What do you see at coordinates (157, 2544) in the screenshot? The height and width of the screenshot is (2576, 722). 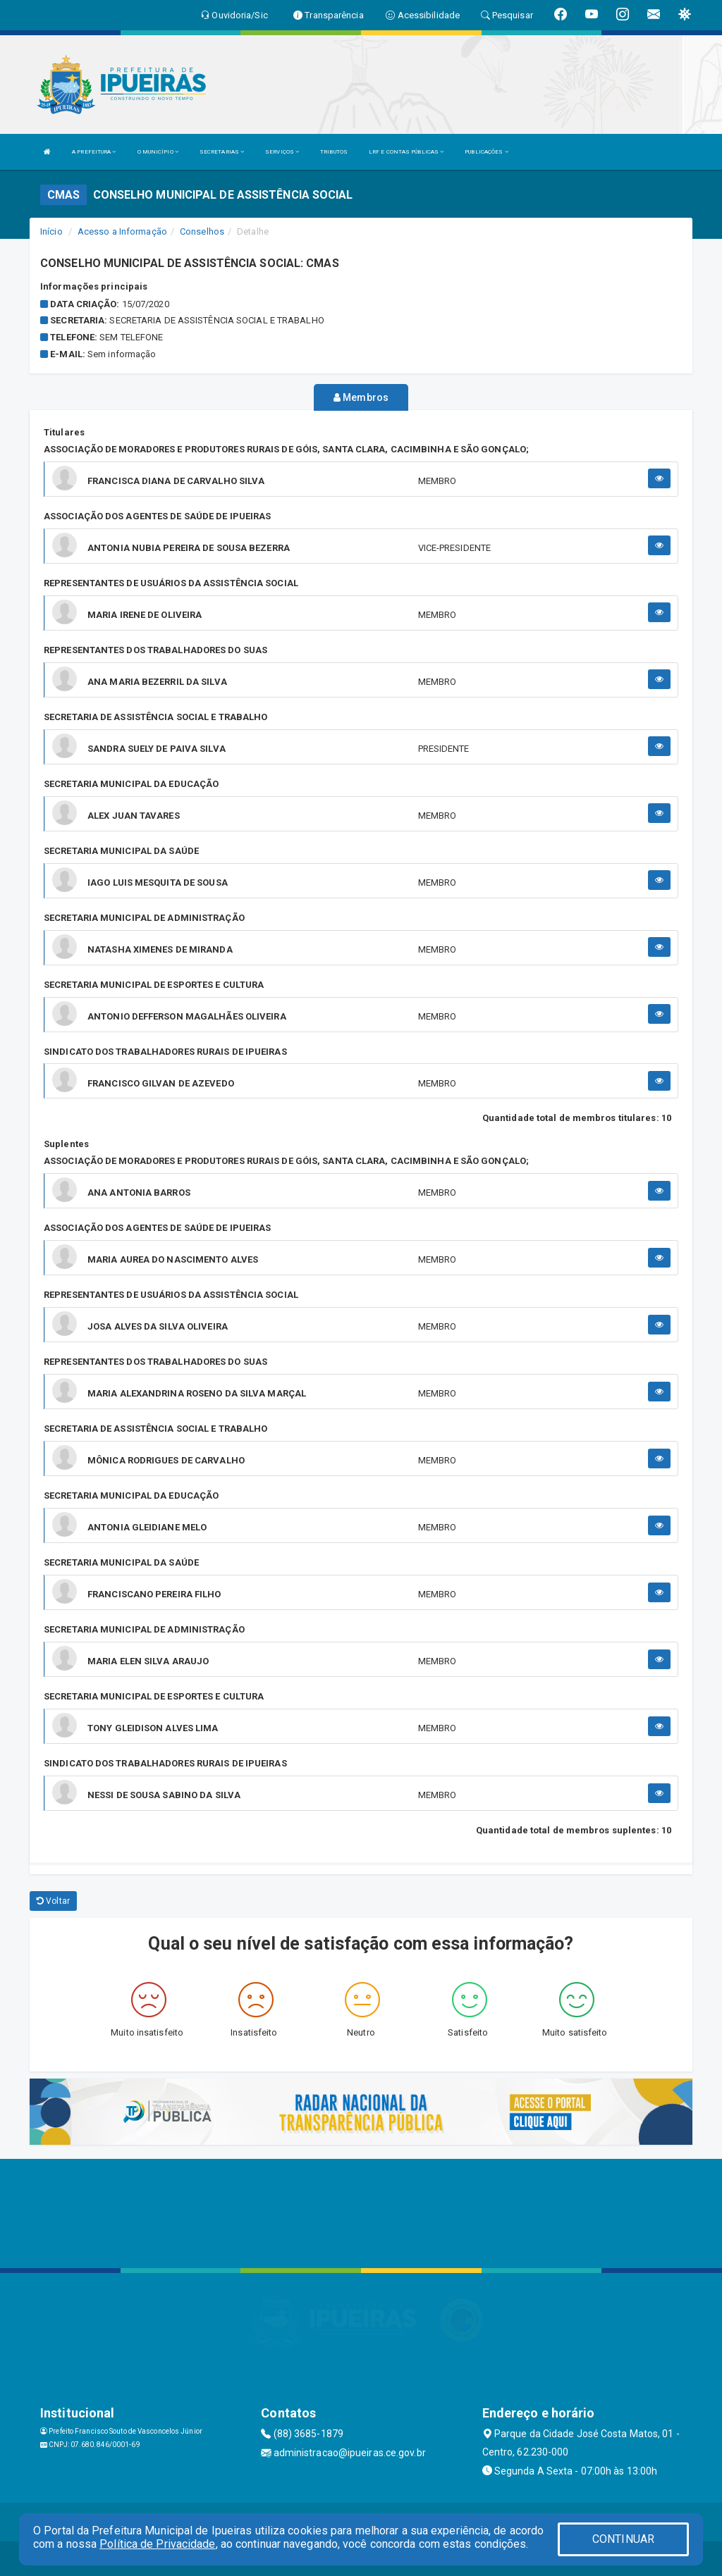 I see `Política de Privacidade` at bounding box center [157, 2544].